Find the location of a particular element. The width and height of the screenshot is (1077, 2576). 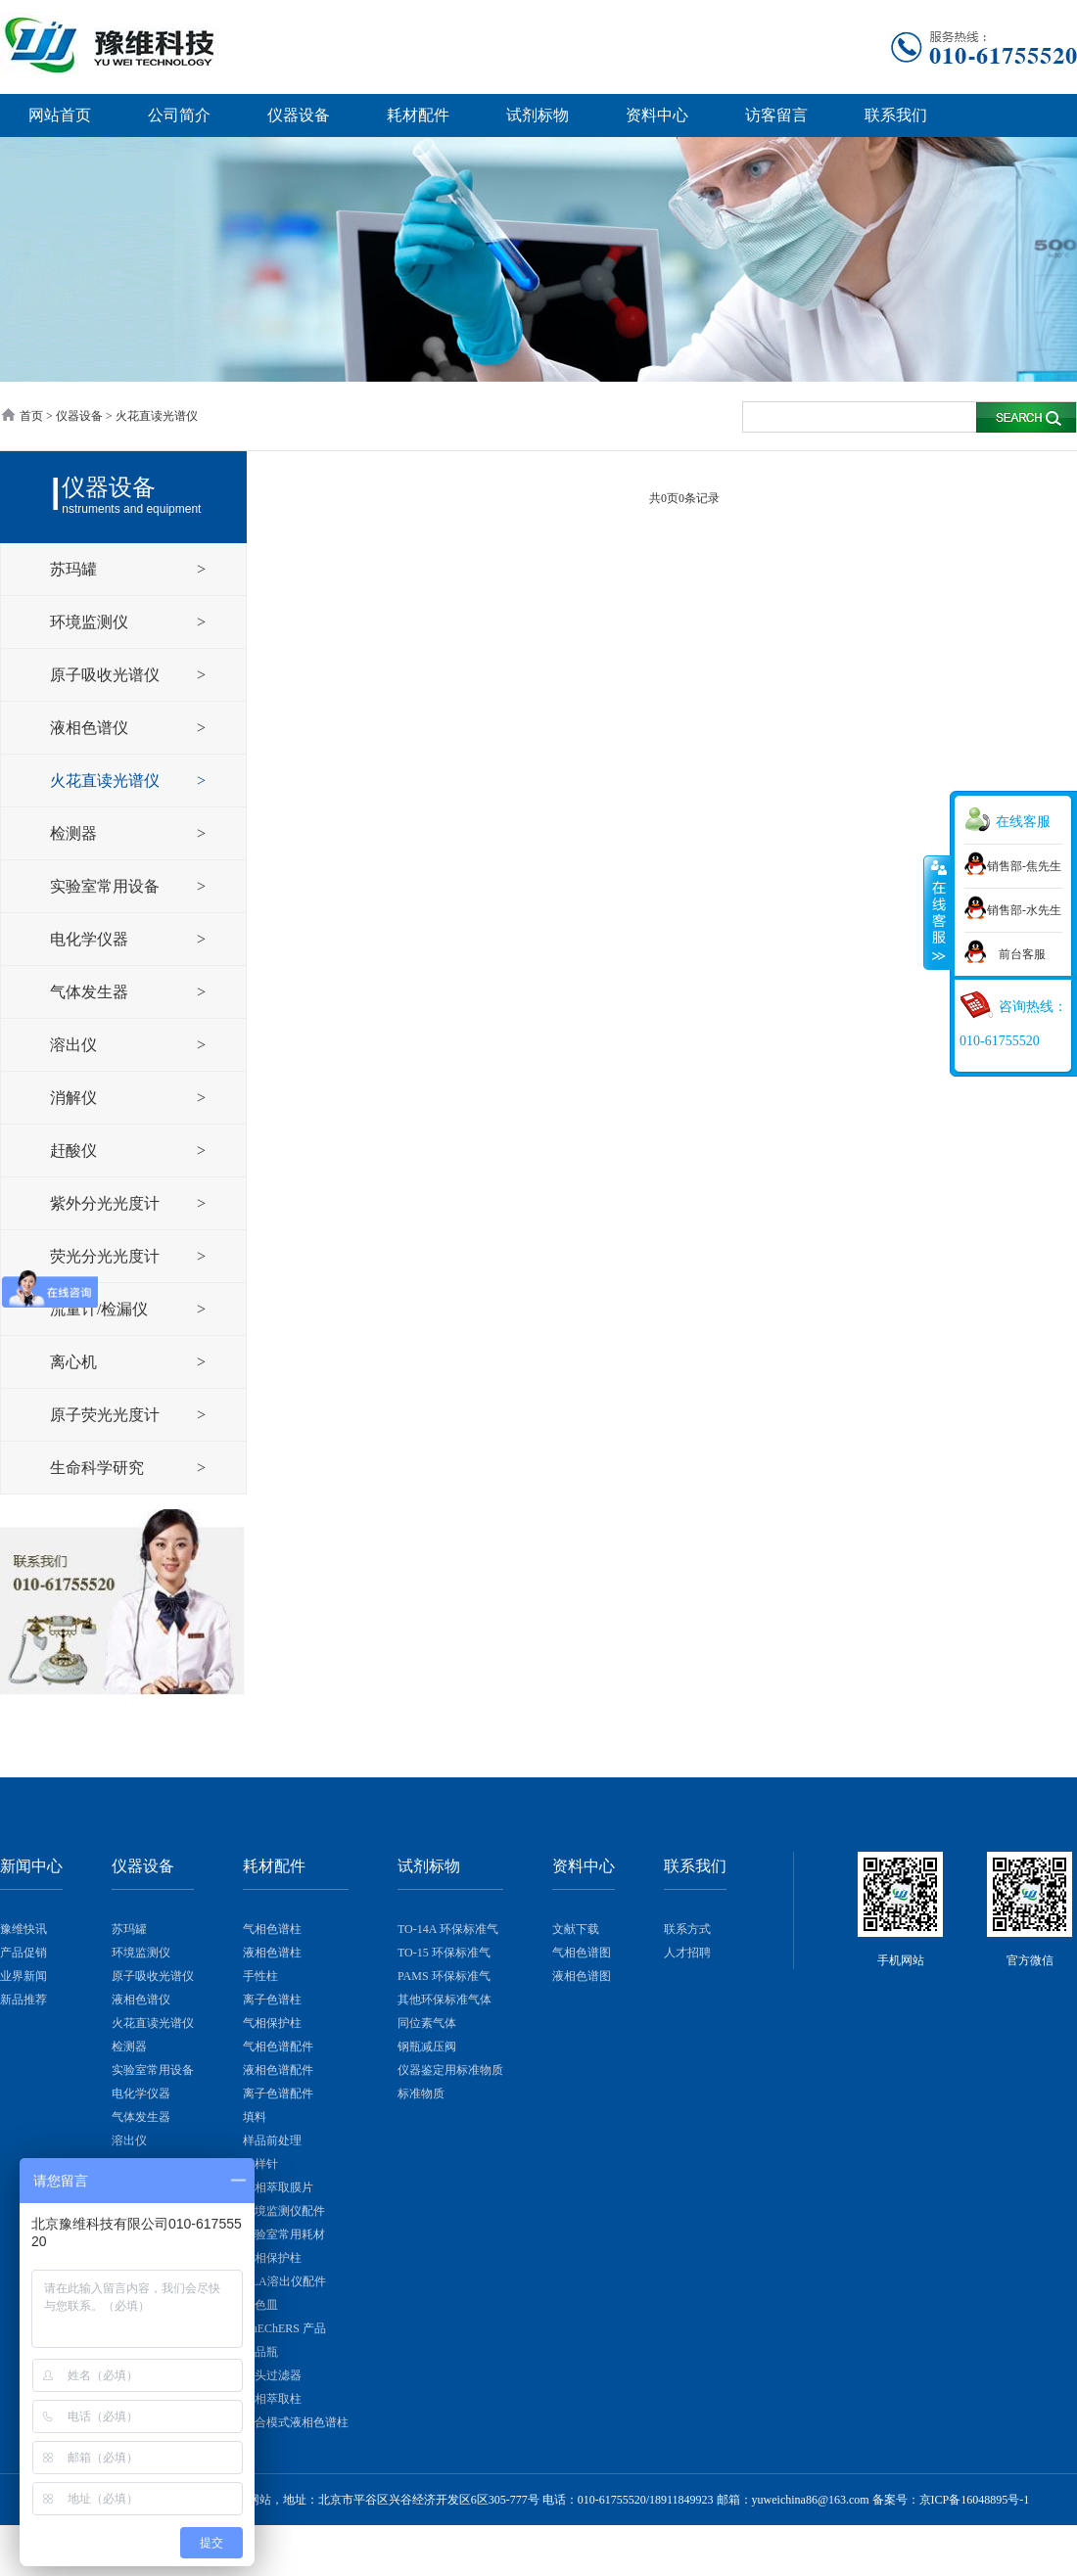

荧光分光光度计 is located at coordinates (107, 1256).